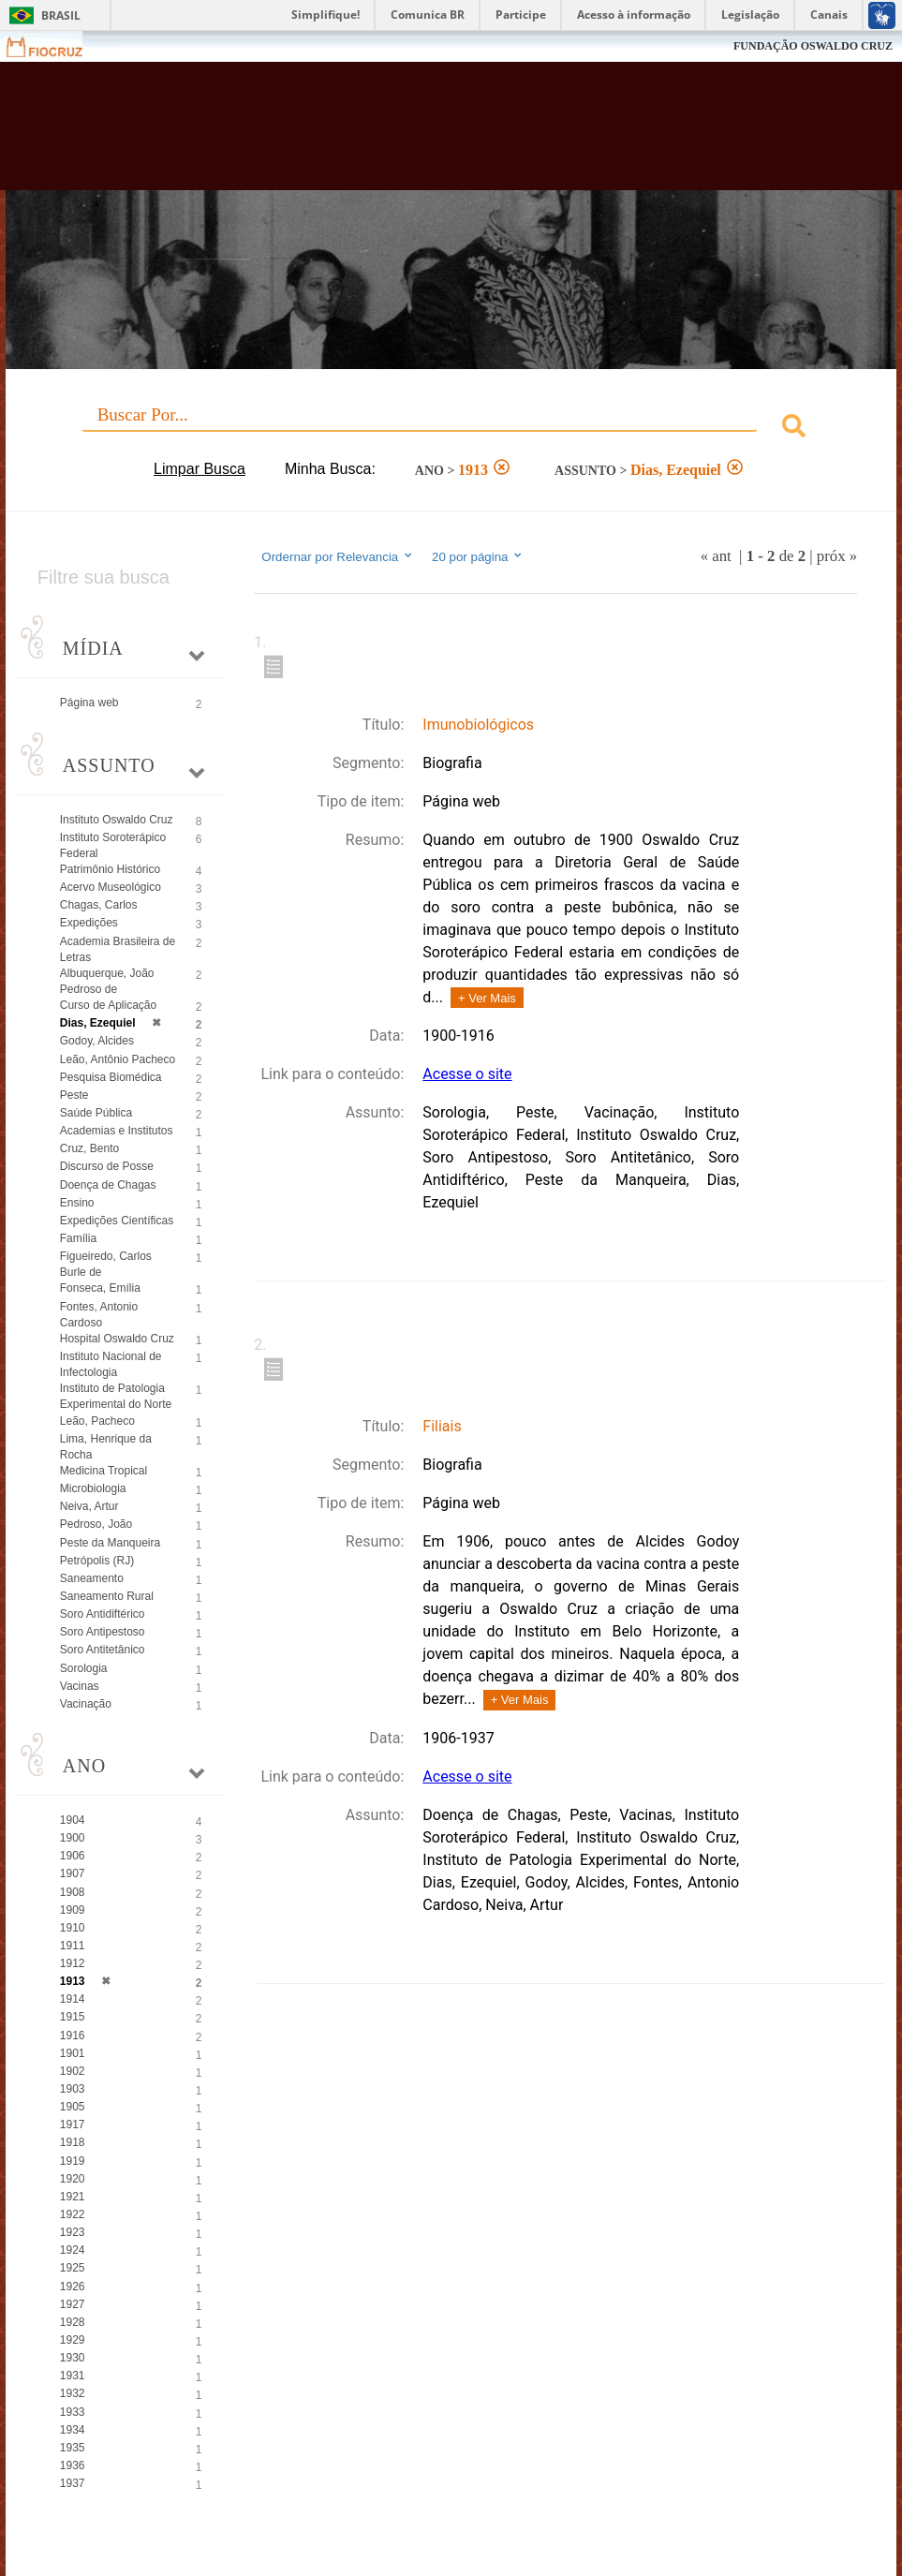  I want to click on Expedições Científicas, so click(116, 1220).